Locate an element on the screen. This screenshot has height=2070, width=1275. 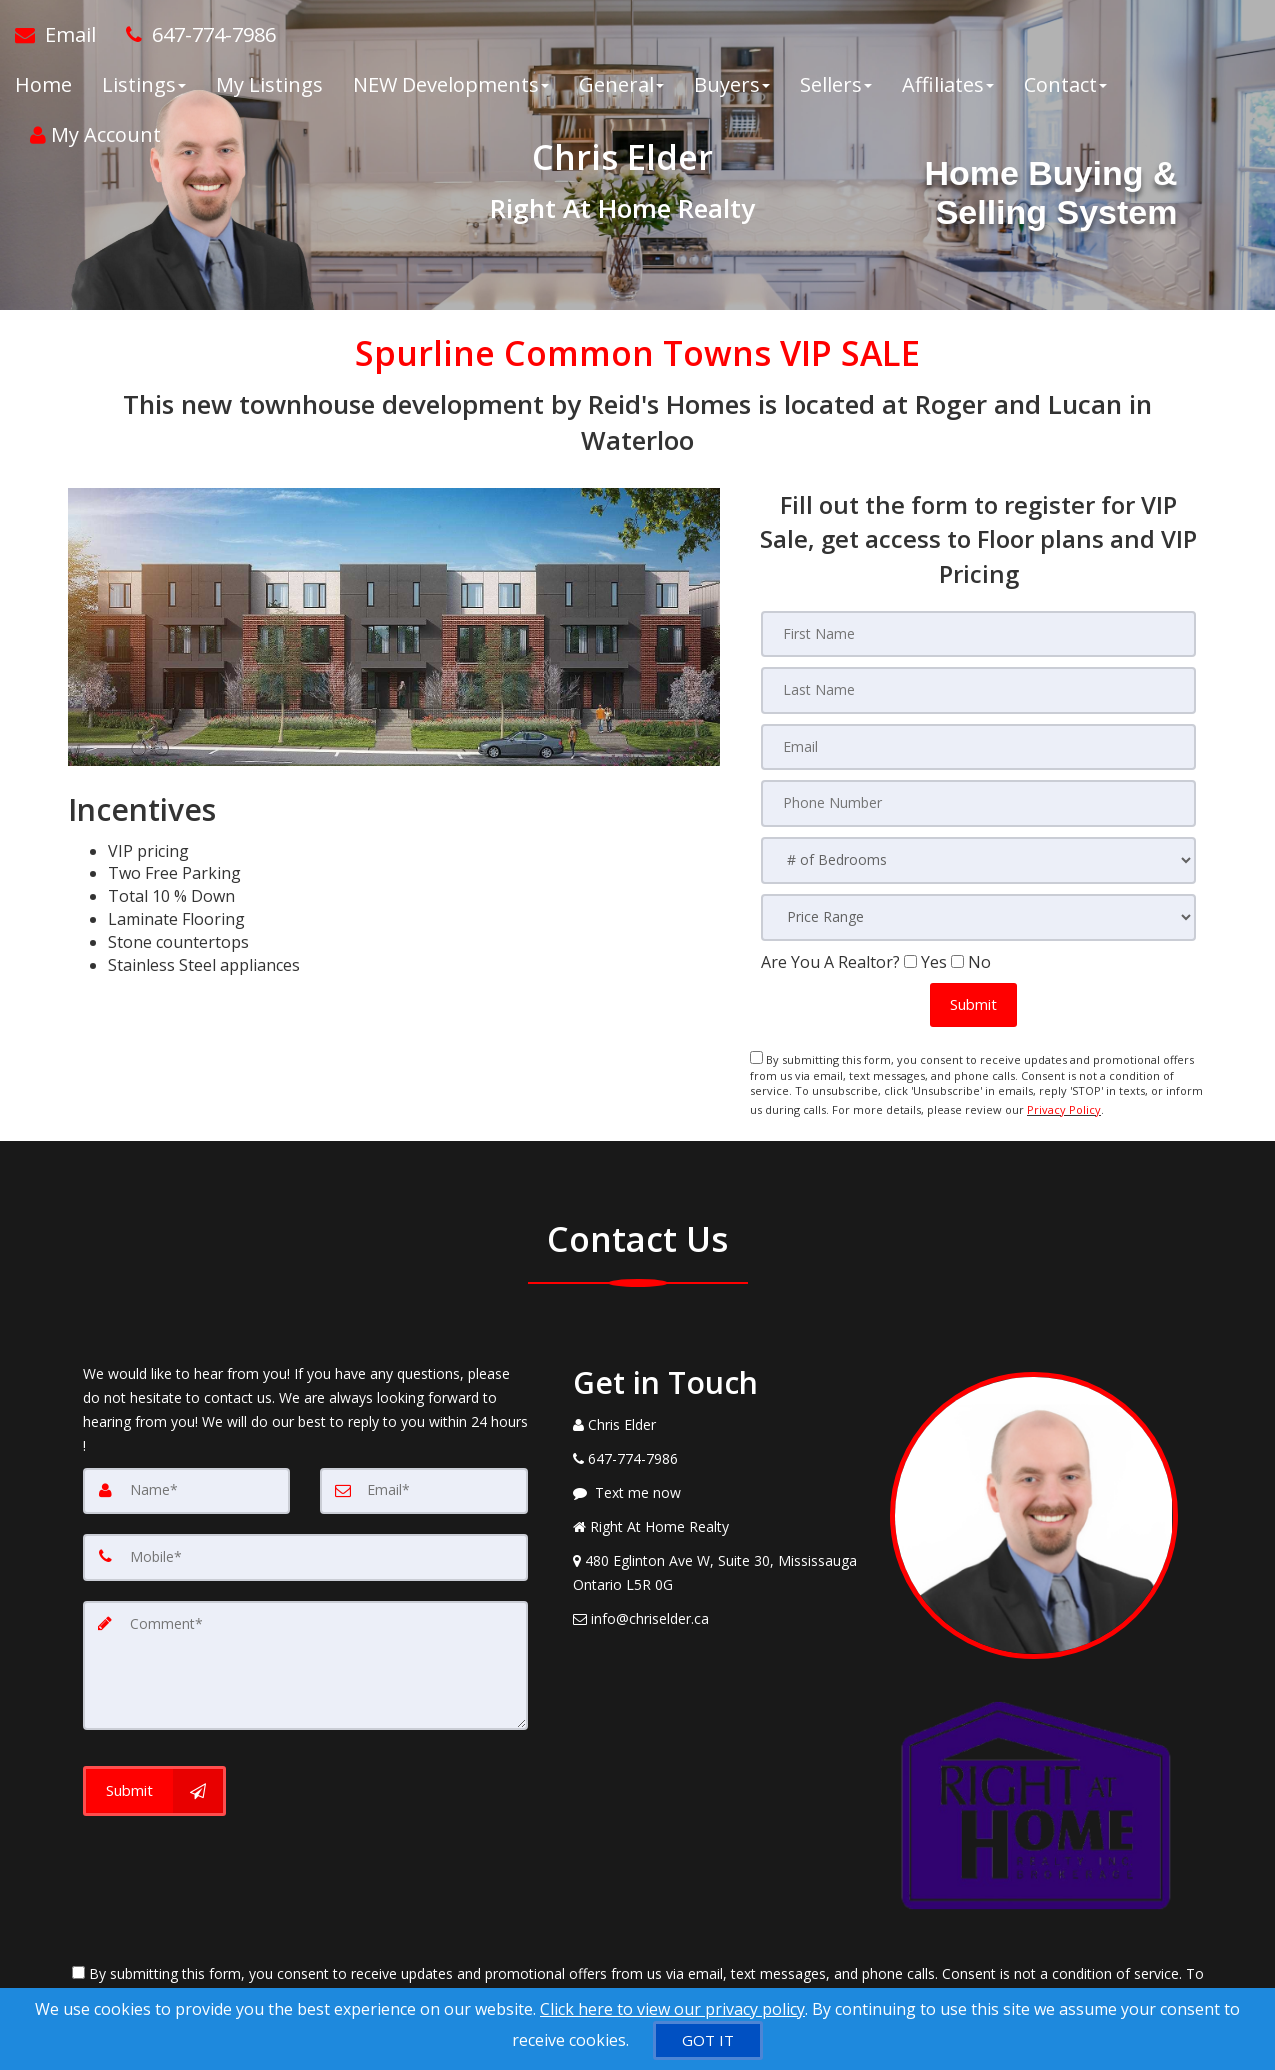
Home is located at coordinates (43, 89).